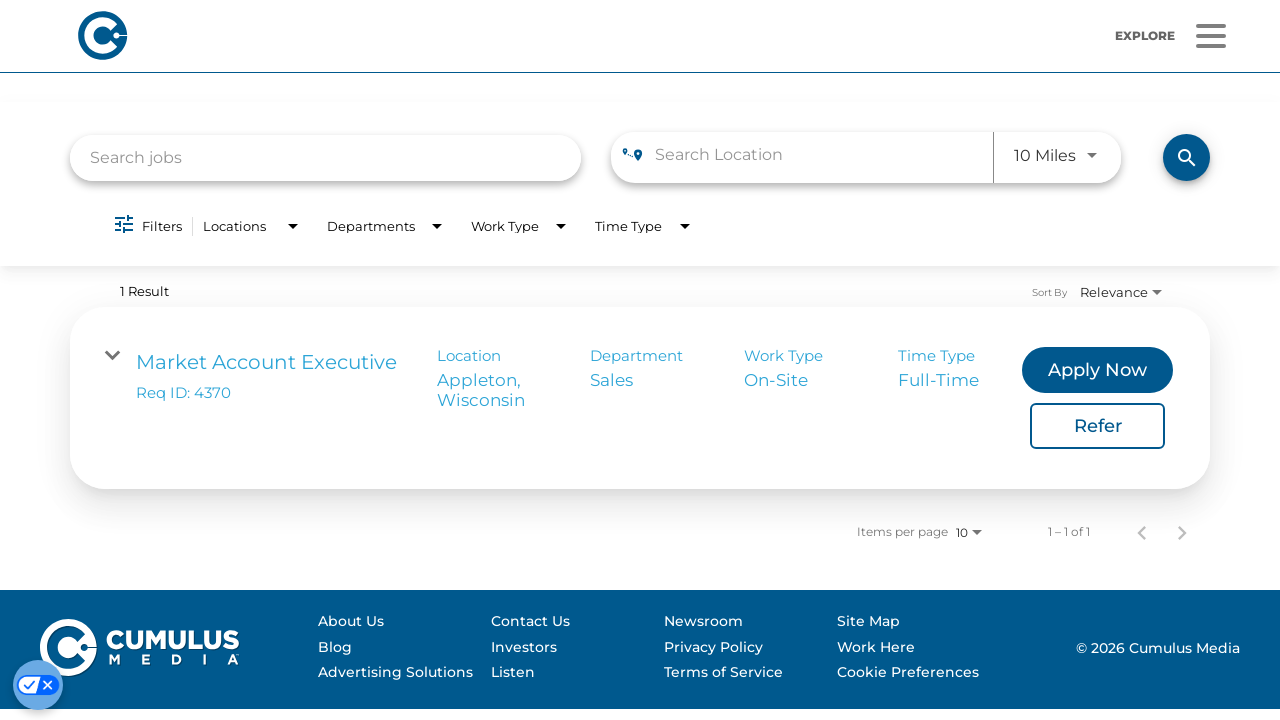 The image size is (1280, 720). Describe the element at coordinates (1186, 157) in the screenshot. I see `[Find Jobs]` at that location.